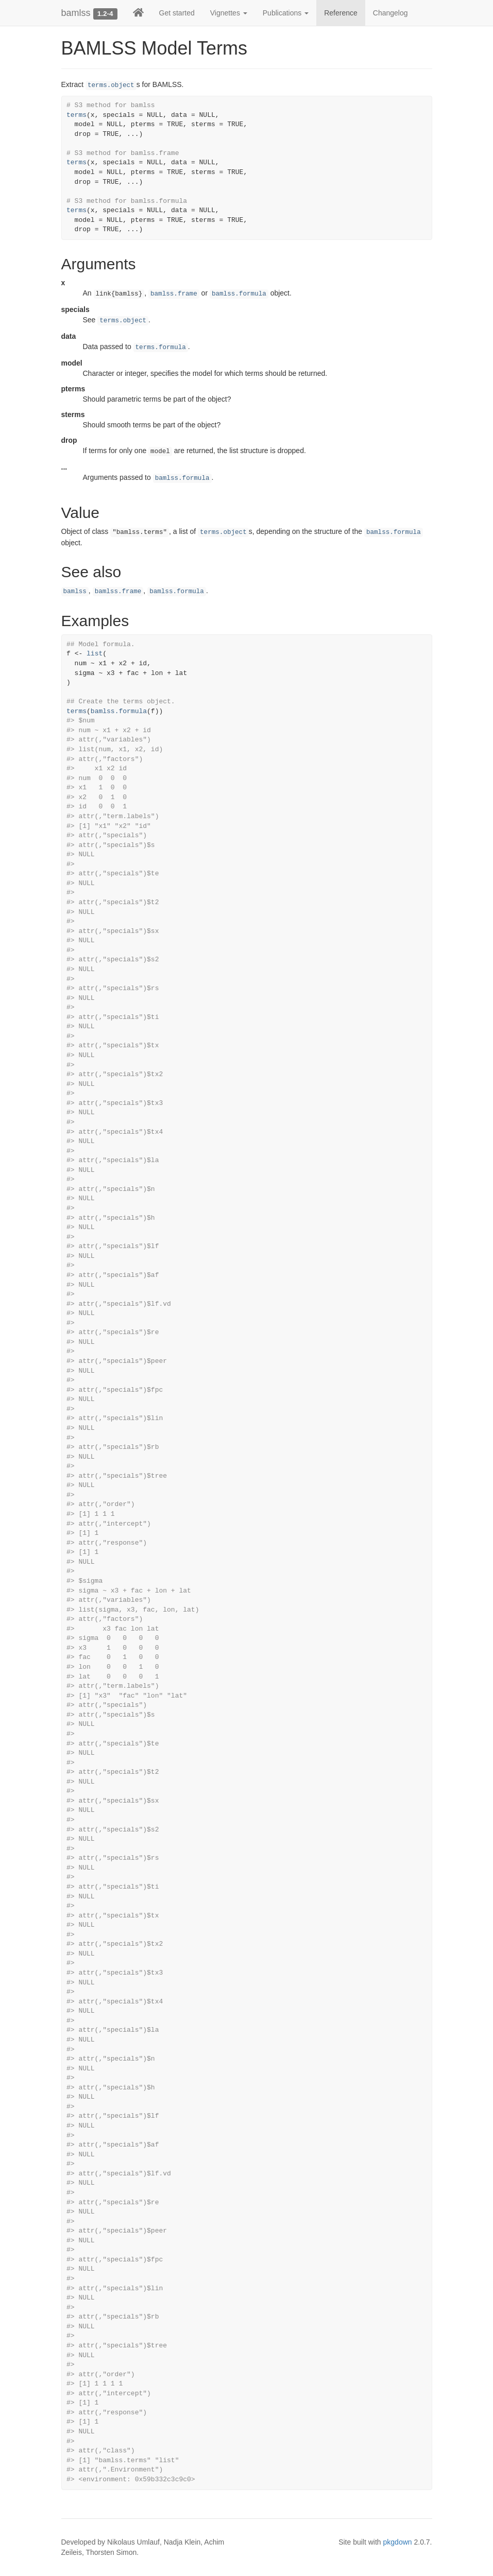 Image resolution: width=493 pixels, height=2576 pixels. I want to click on pkgdown, so click(397, 2542).